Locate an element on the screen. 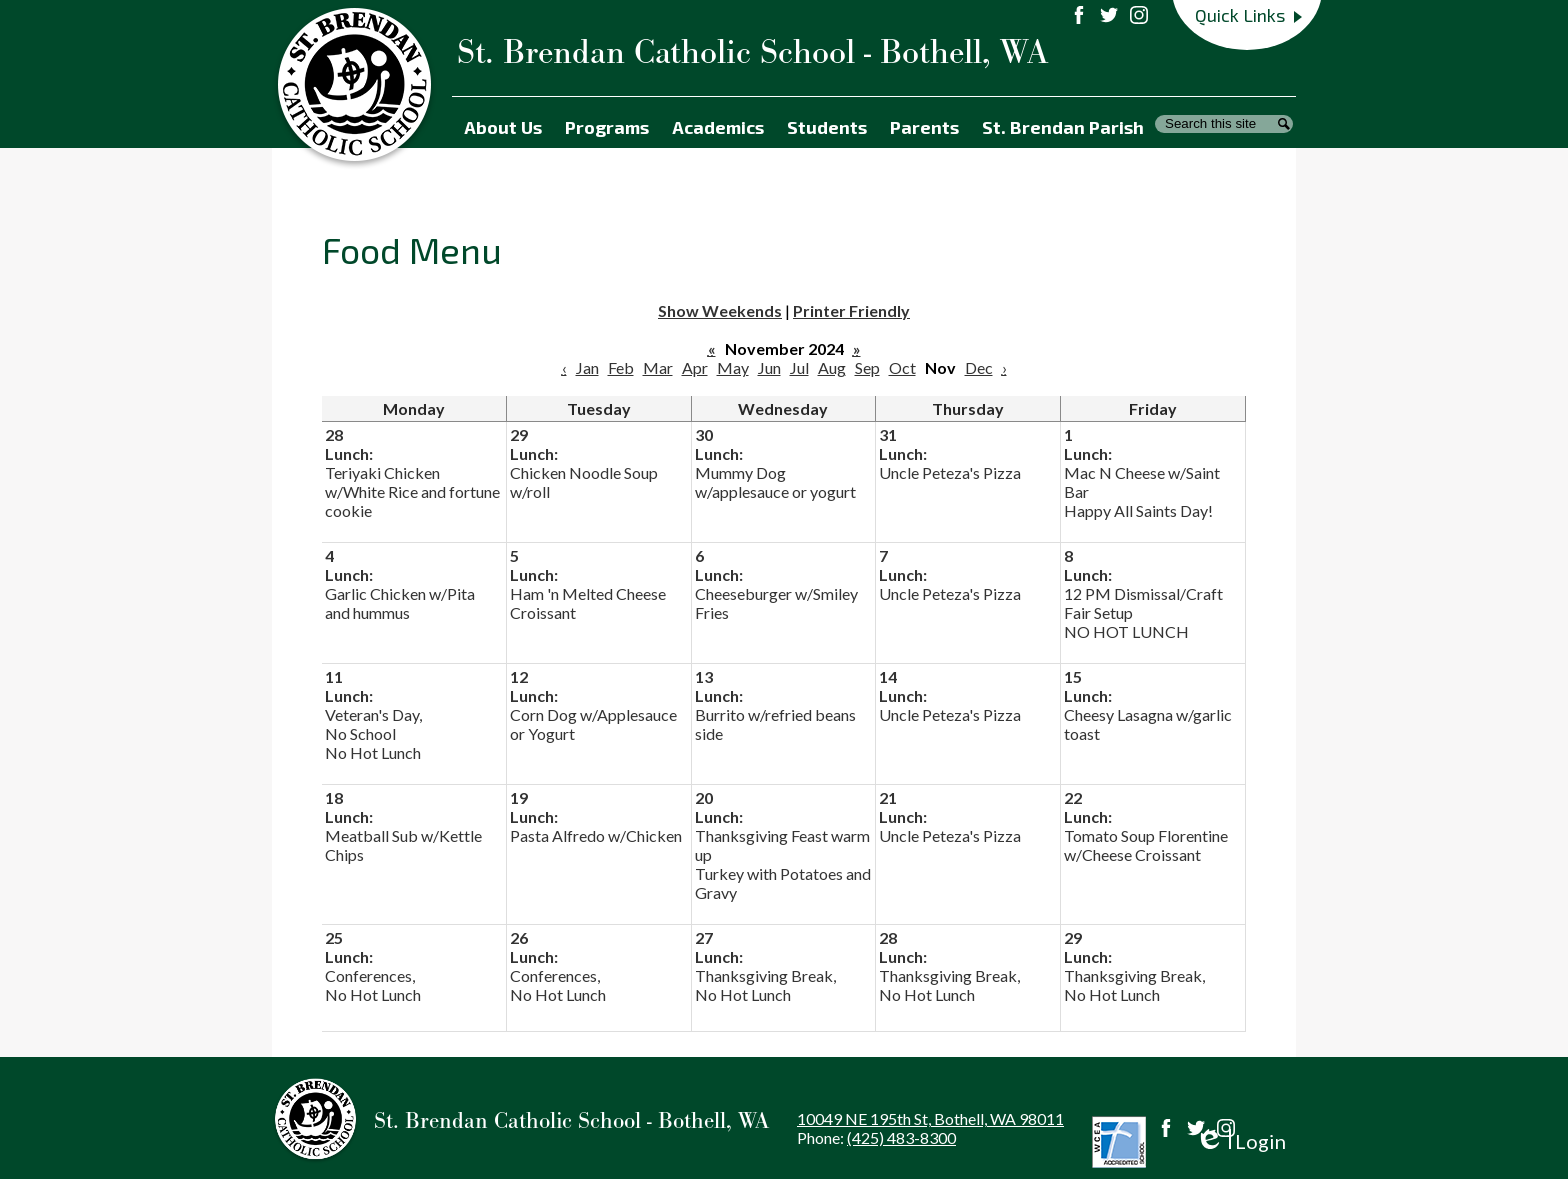  Dec is located at coordinates (979, 367).